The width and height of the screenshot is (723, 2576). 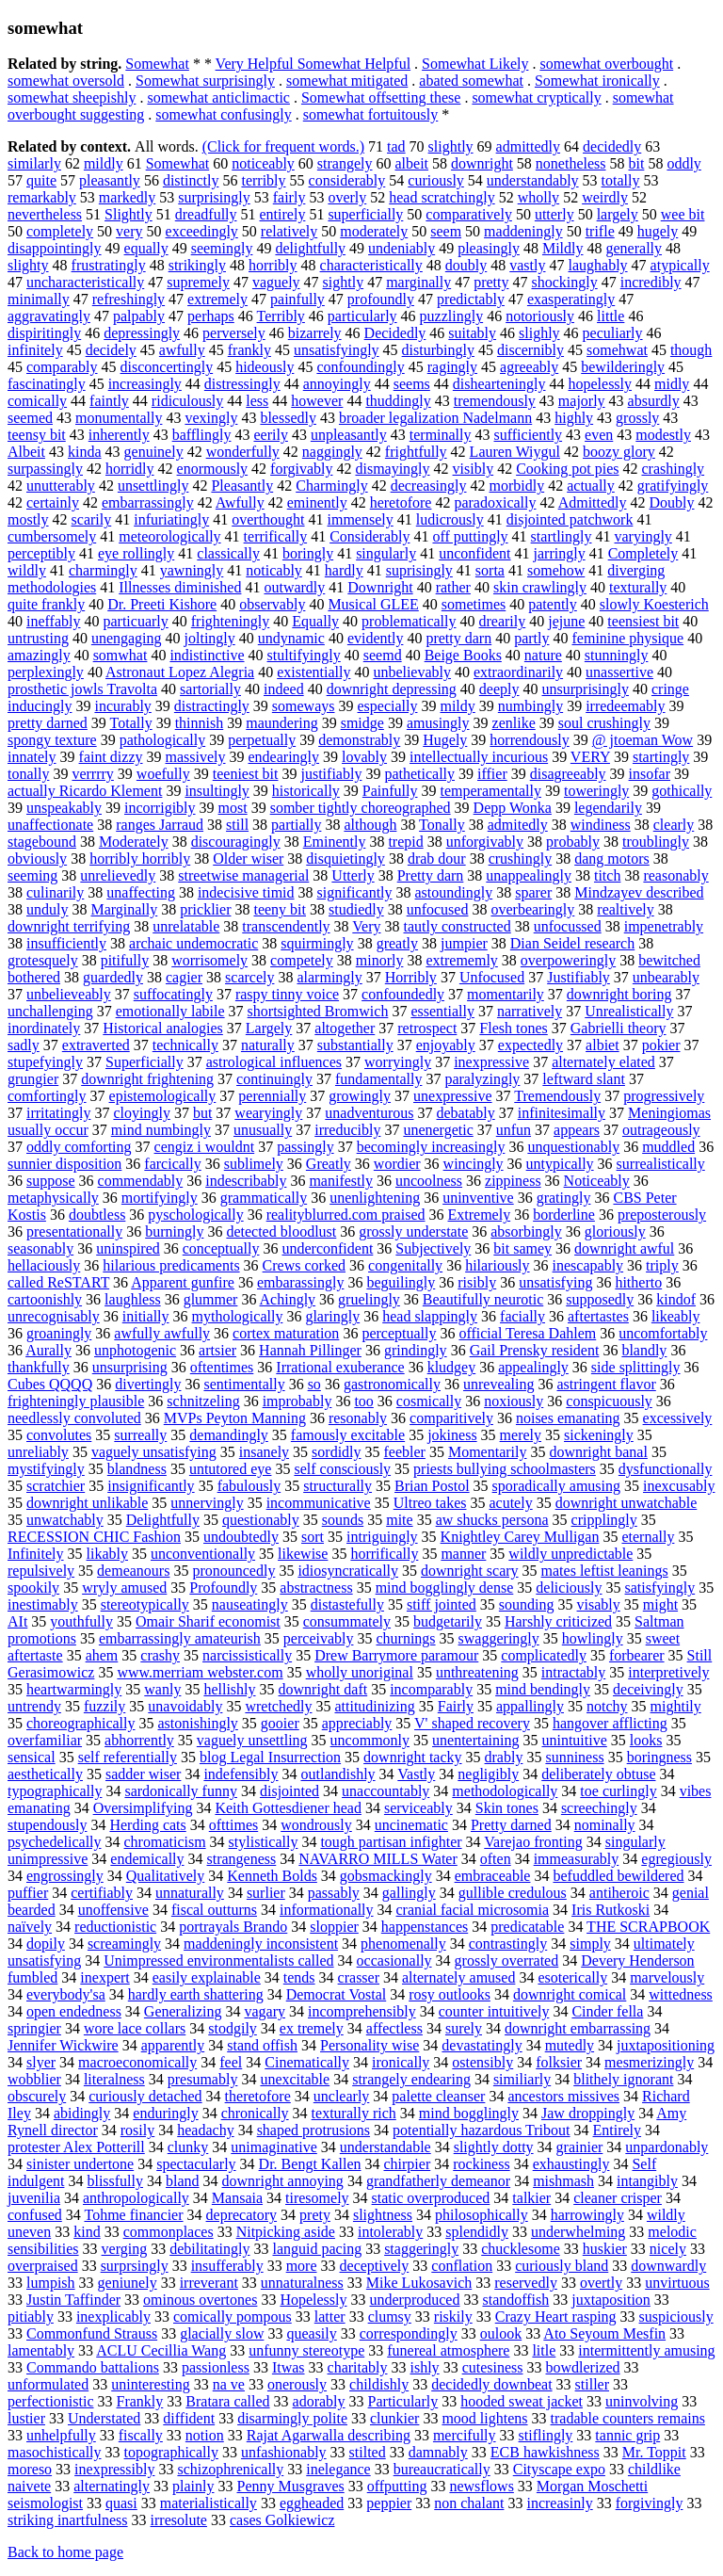 What do you see at coordinates (343, 282) in the screenshot?
I see `sightly` at bounding box center [343, 282].